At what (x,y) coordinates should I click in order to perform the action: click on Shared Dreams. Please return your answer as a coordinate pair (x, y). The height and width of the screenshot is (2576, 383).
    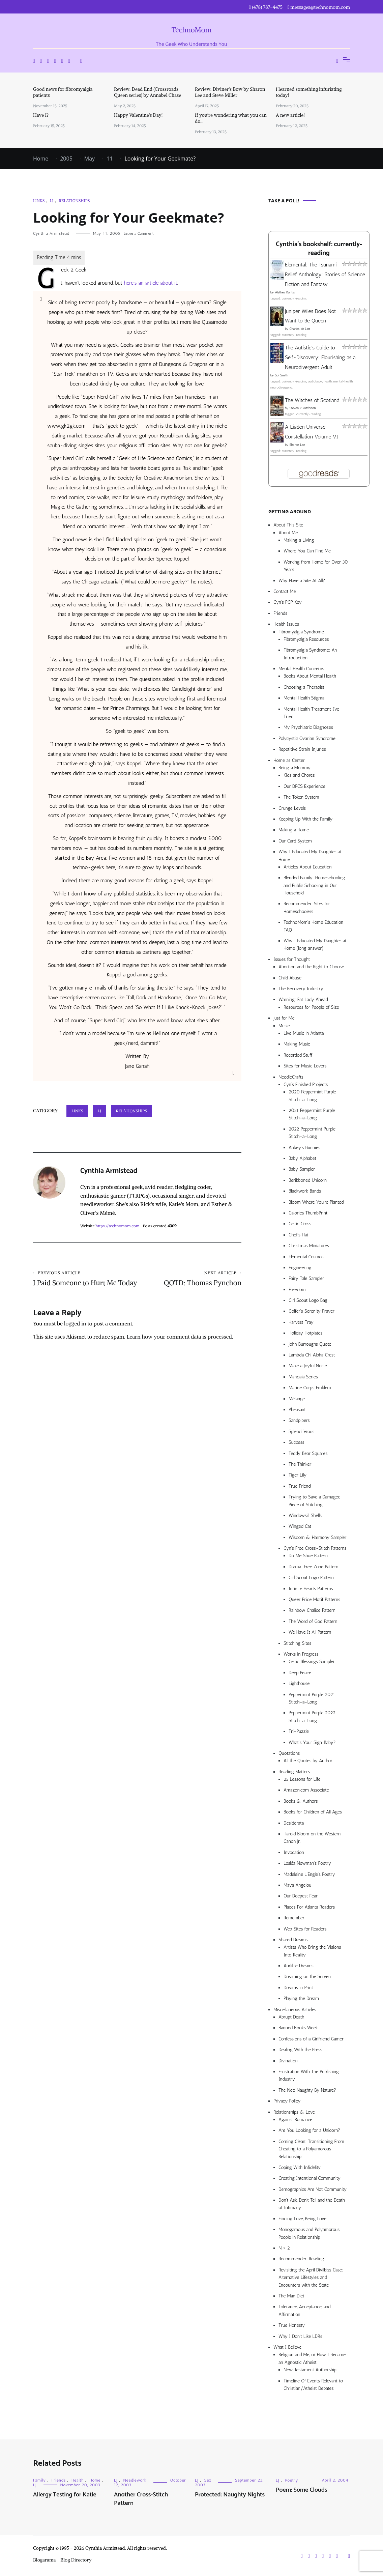
    Looking at the image, I should click on (293, 1940).